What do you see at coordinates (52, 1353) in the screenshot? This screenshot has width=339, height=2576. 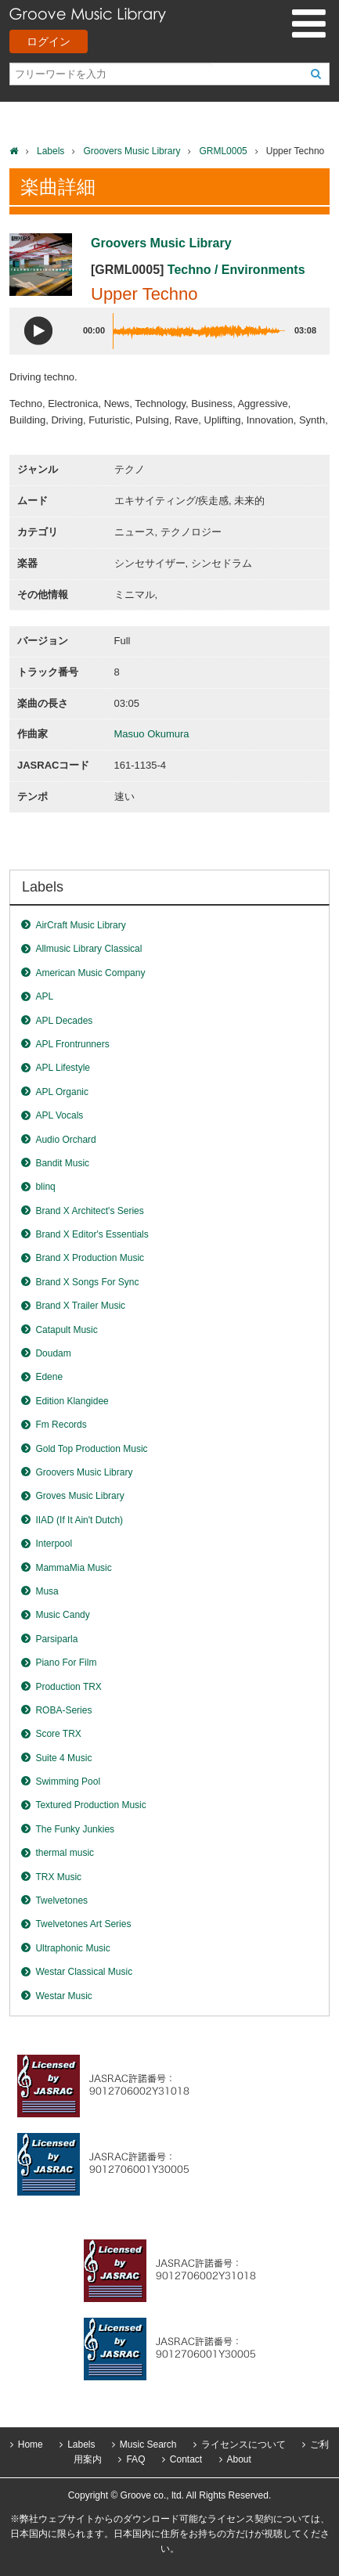 I see `Doudam` at bounding box center [52, 1353].